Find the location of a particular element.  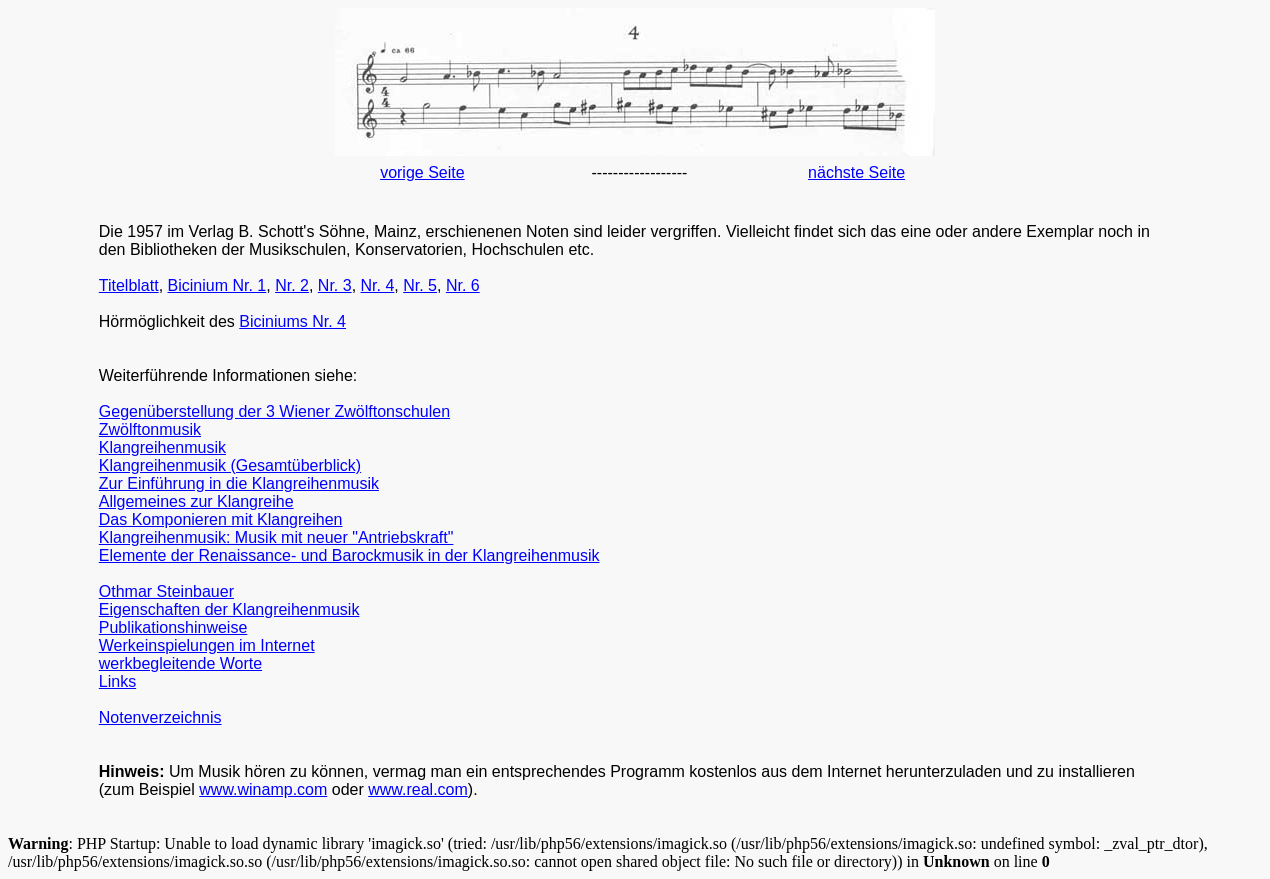

Zur Einführung in die Klangreihenmusik is located at coordinates (239, 483).